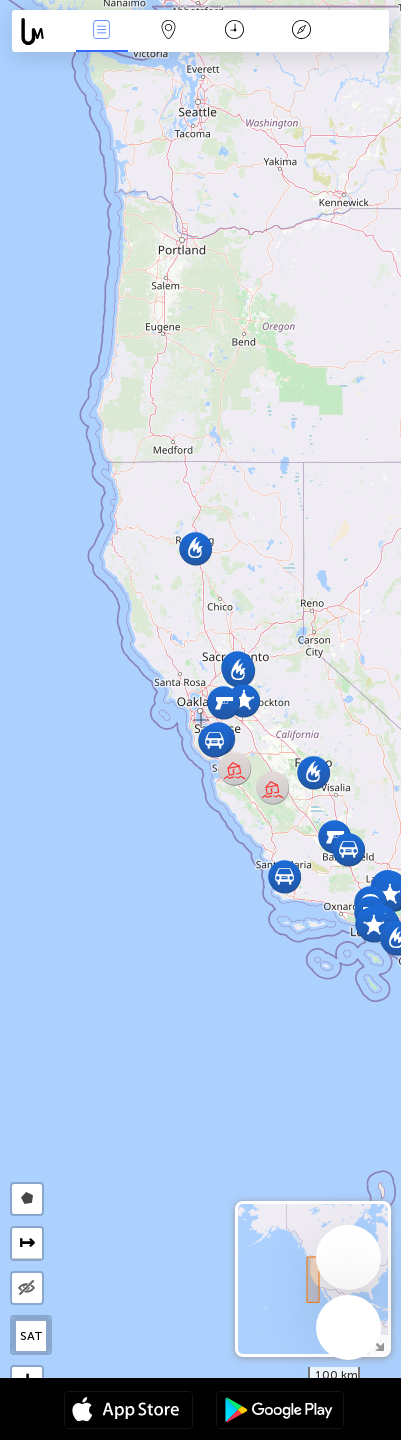  What do you see at coordinates (31, 1336) in the screenshot?
I see `SAT` at bounding box center [31, 1336].